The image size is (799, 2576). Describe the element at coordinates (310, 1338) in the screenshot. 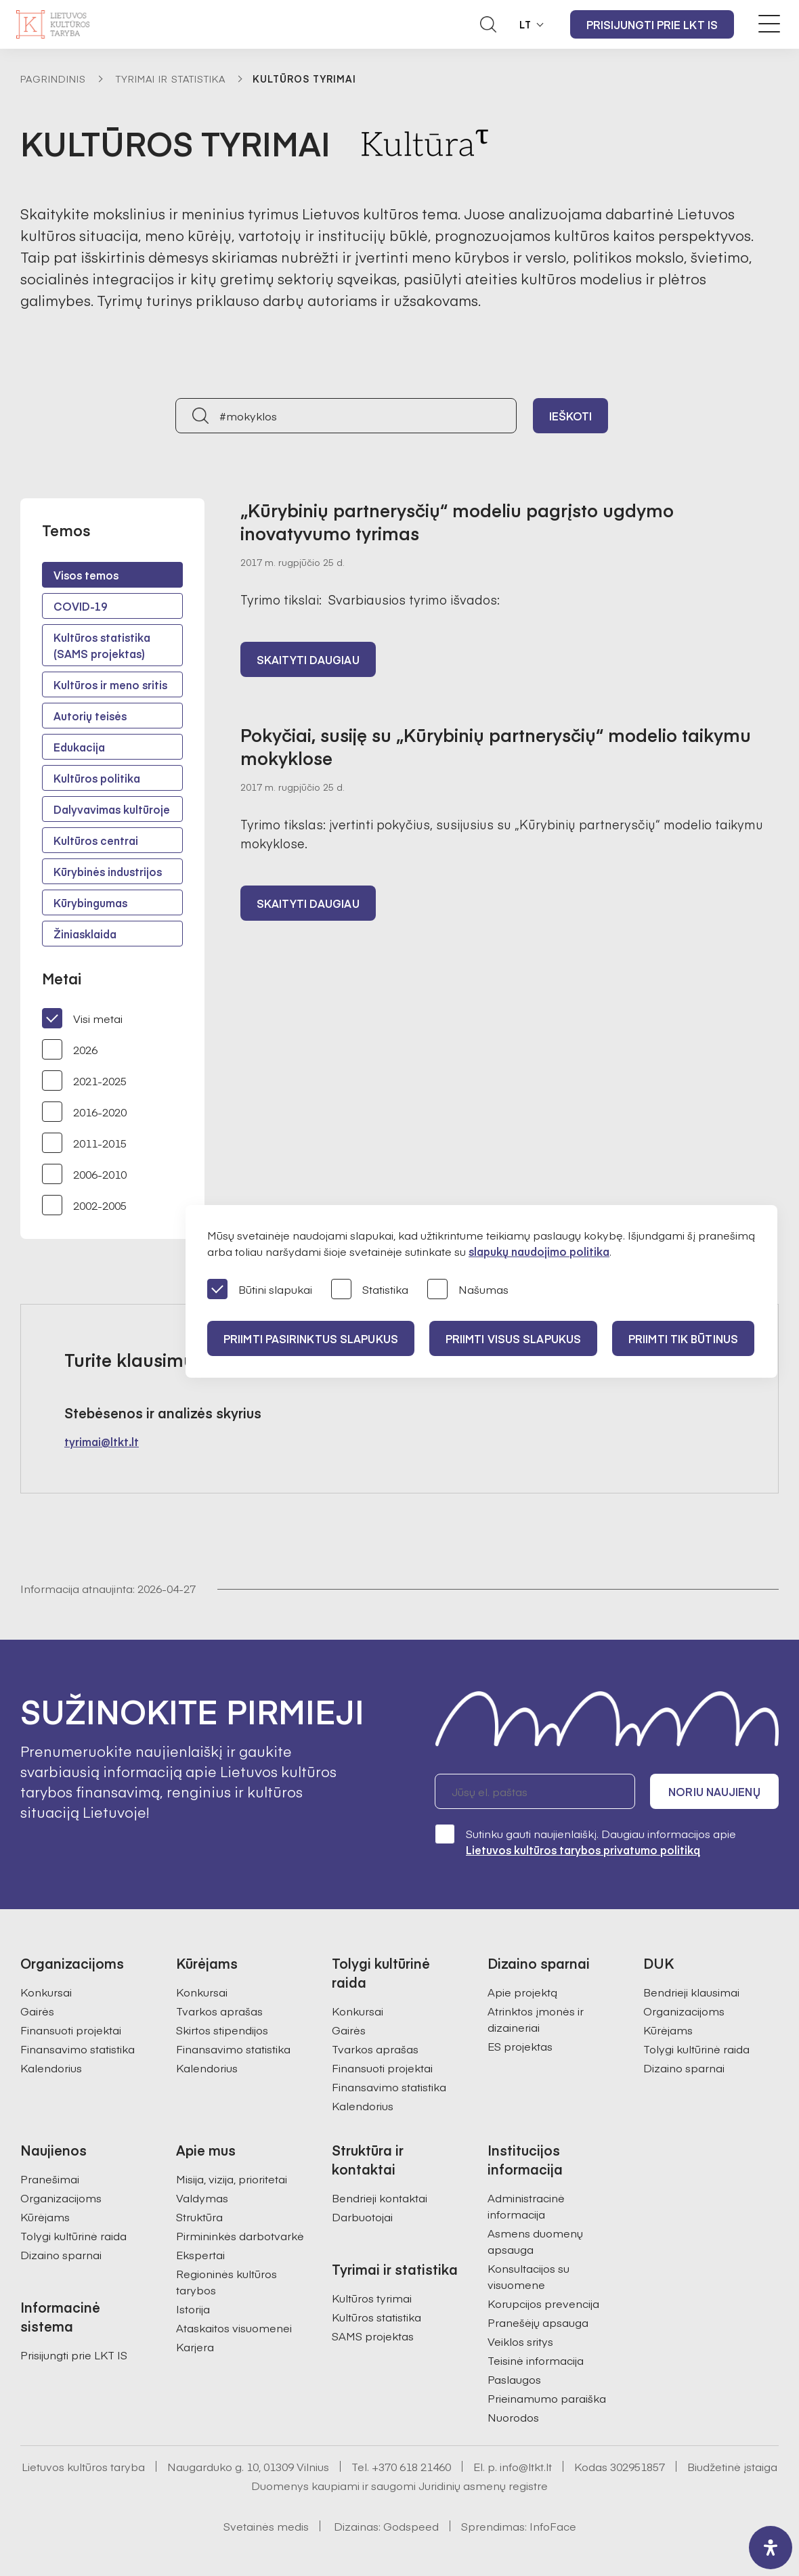

I see `PRIIMTI PASIRINKTUS SLAPUKUS` at that location.